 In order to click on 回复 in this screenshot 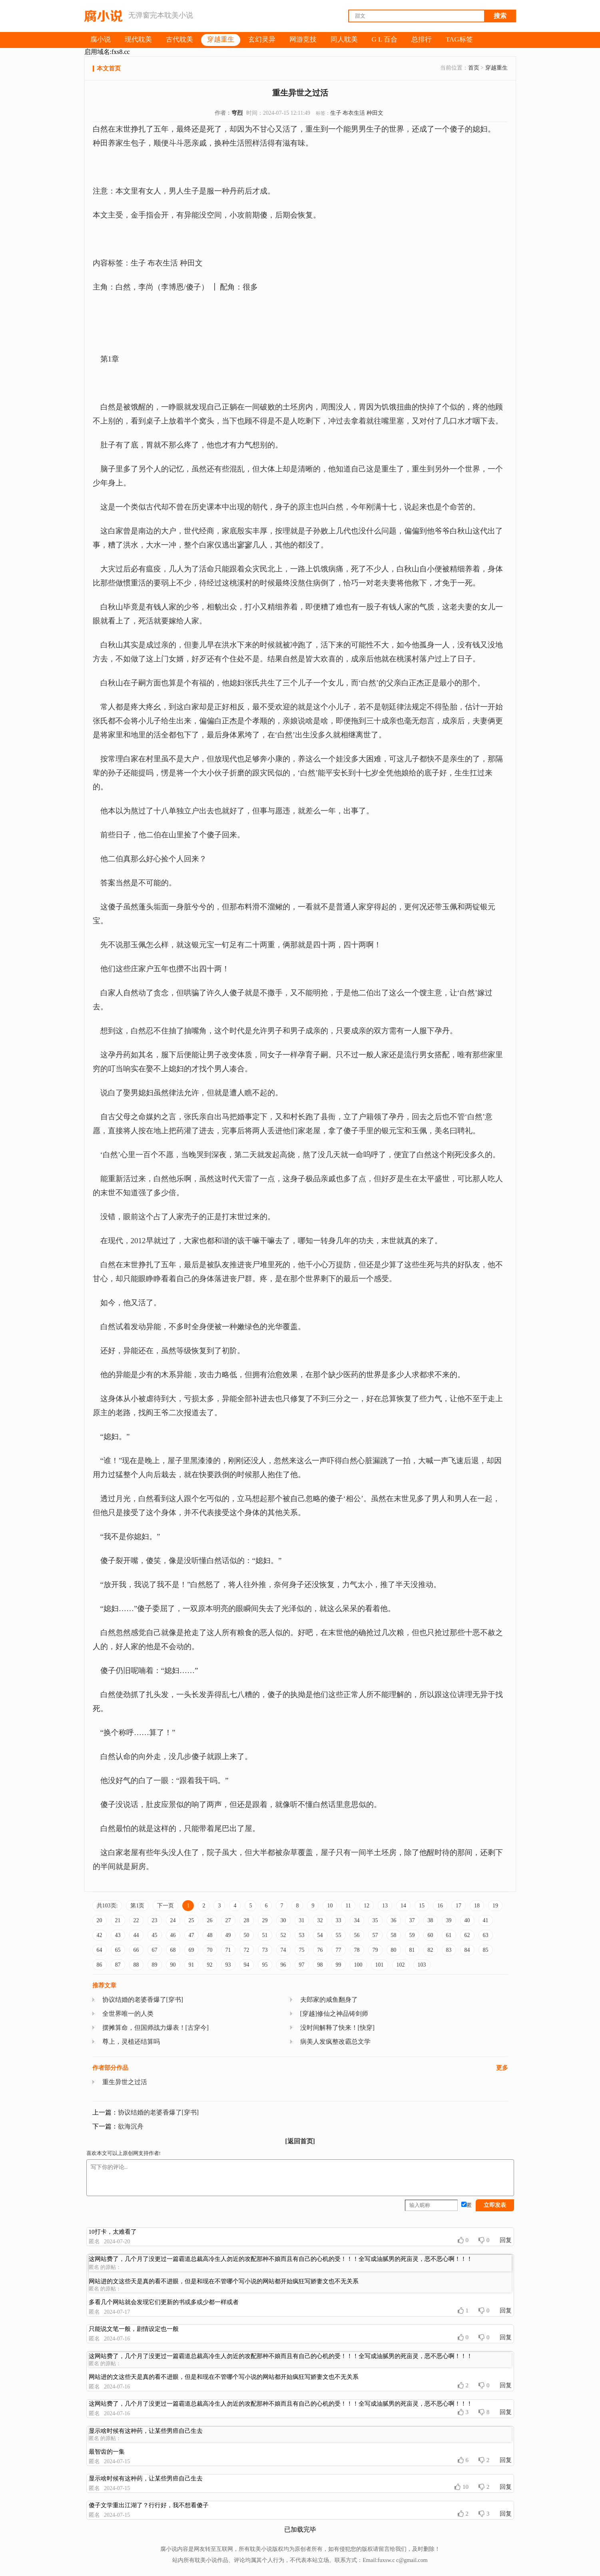, I will do `click(506, 2240)`.